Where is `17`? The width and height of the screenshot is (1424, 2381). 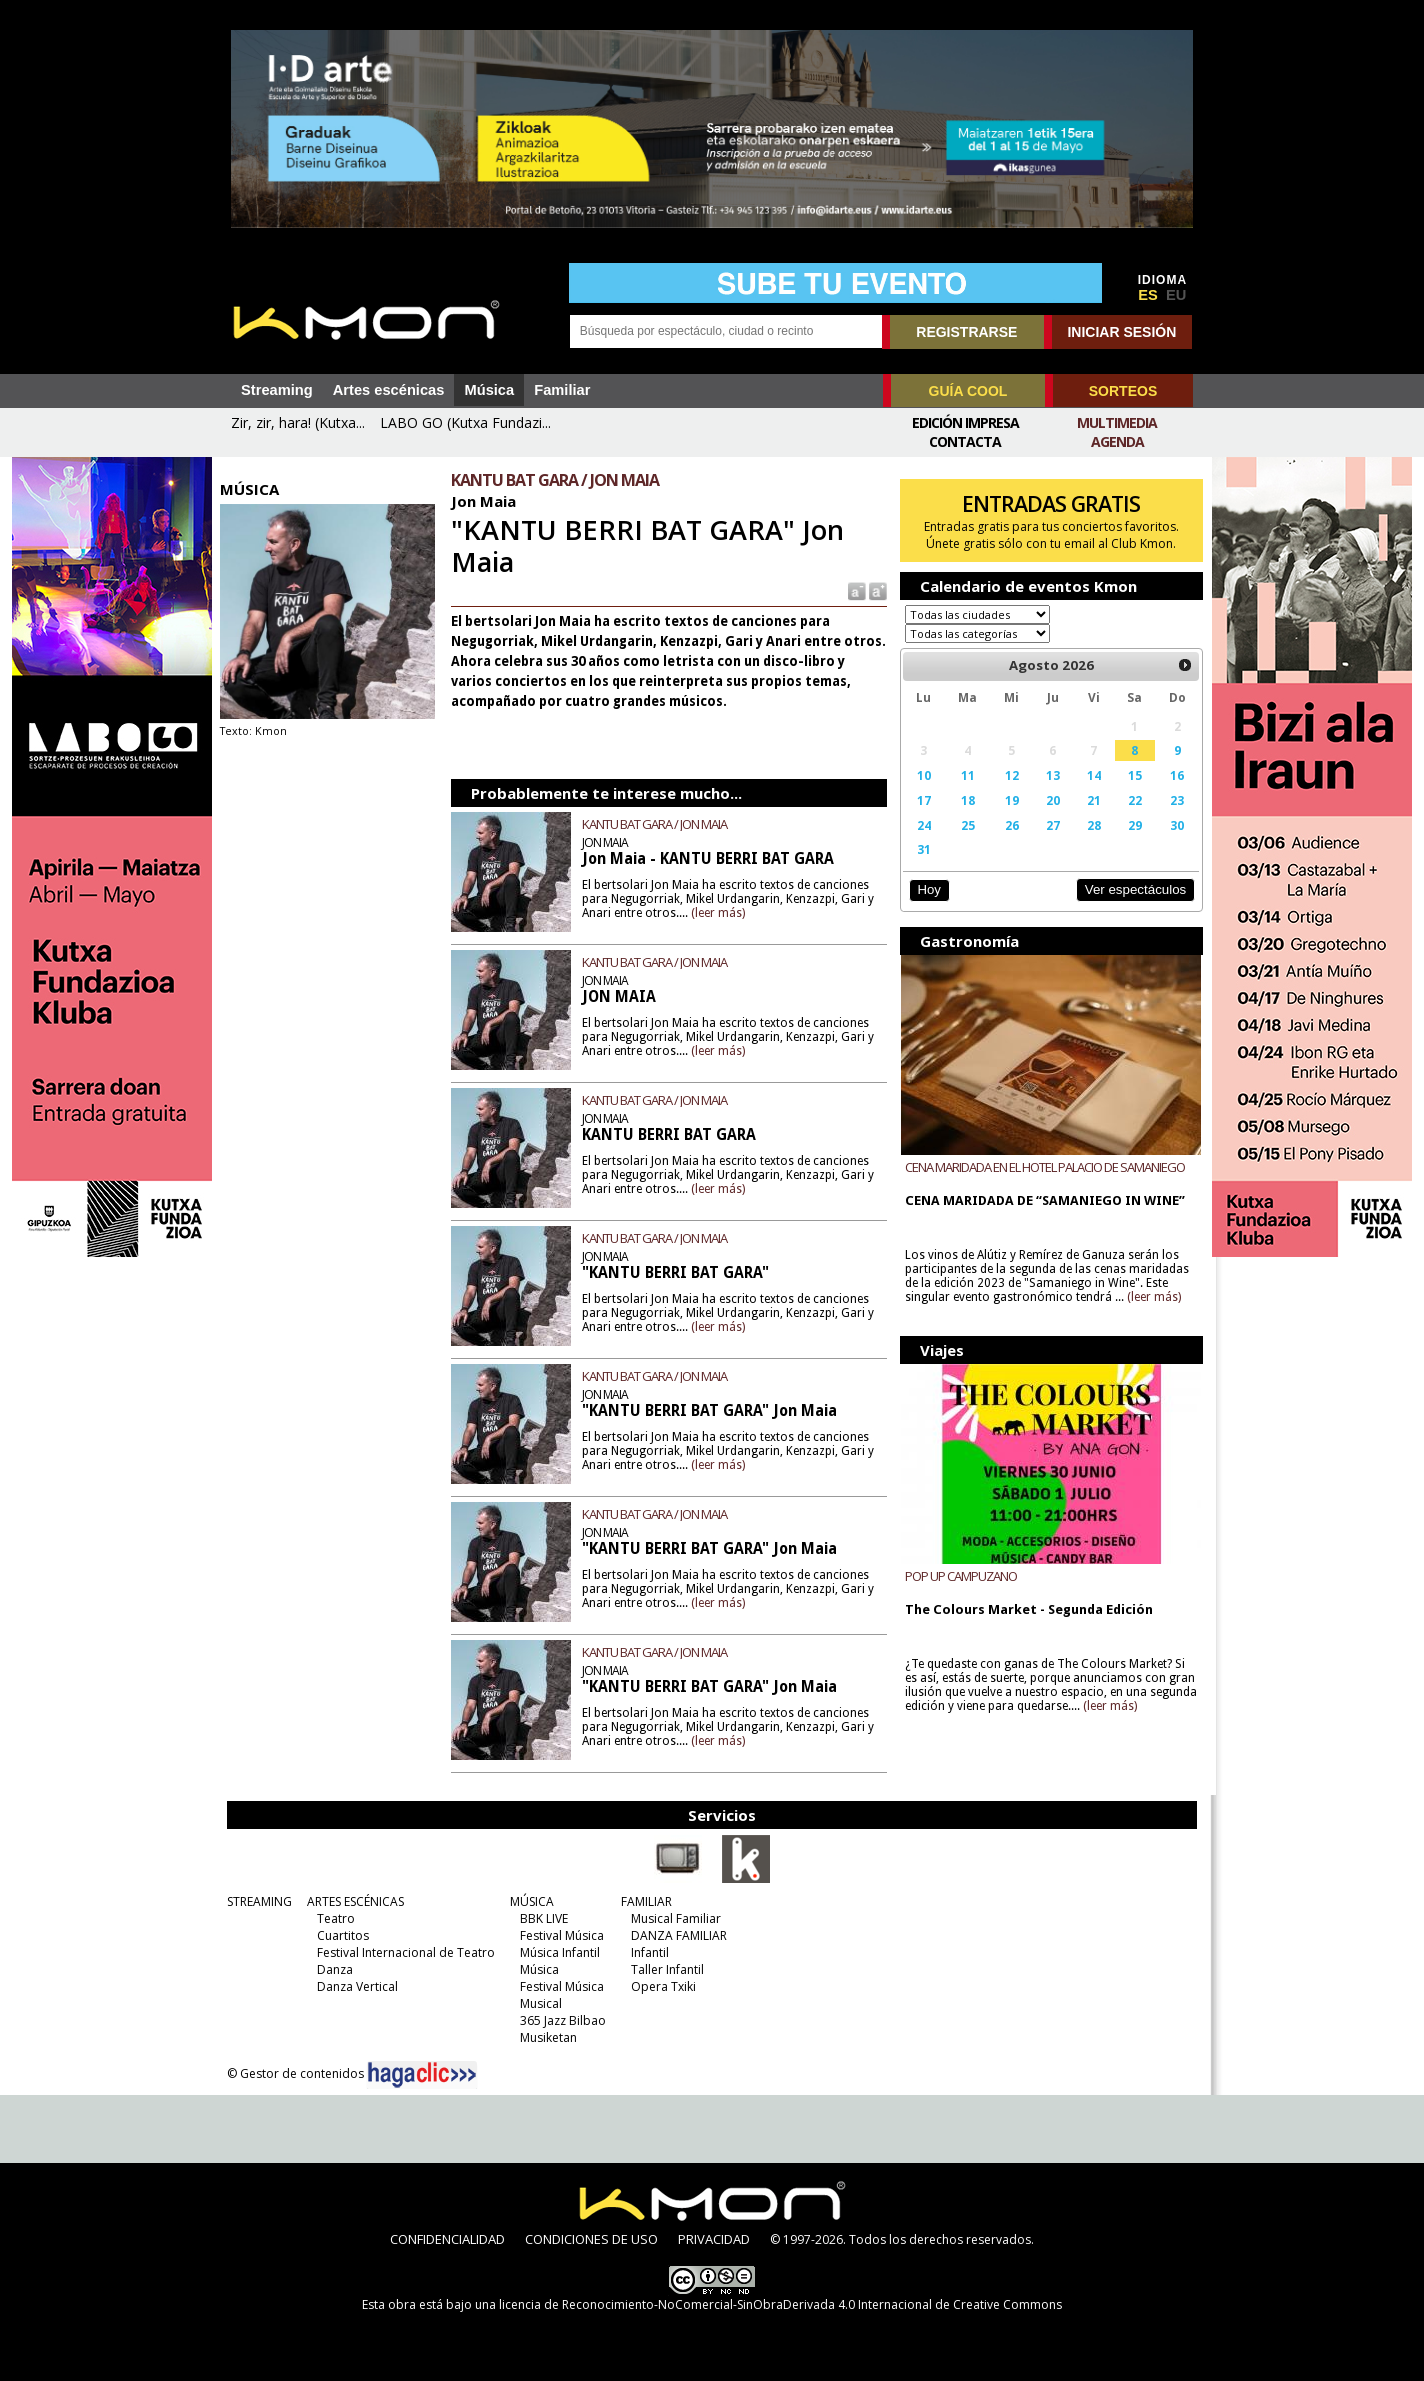
17 is located at coordinates (922, 800).